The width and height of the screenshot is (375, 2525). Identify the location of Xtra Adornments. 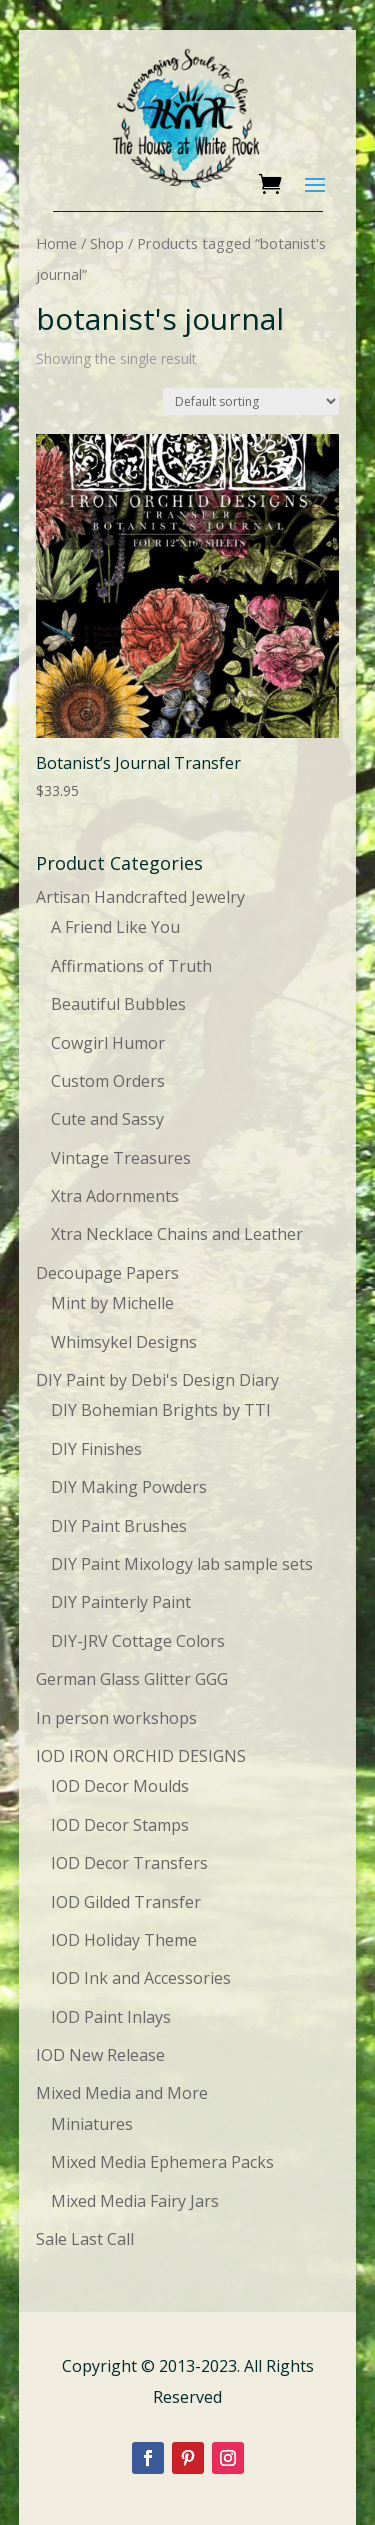
(115, 1196).